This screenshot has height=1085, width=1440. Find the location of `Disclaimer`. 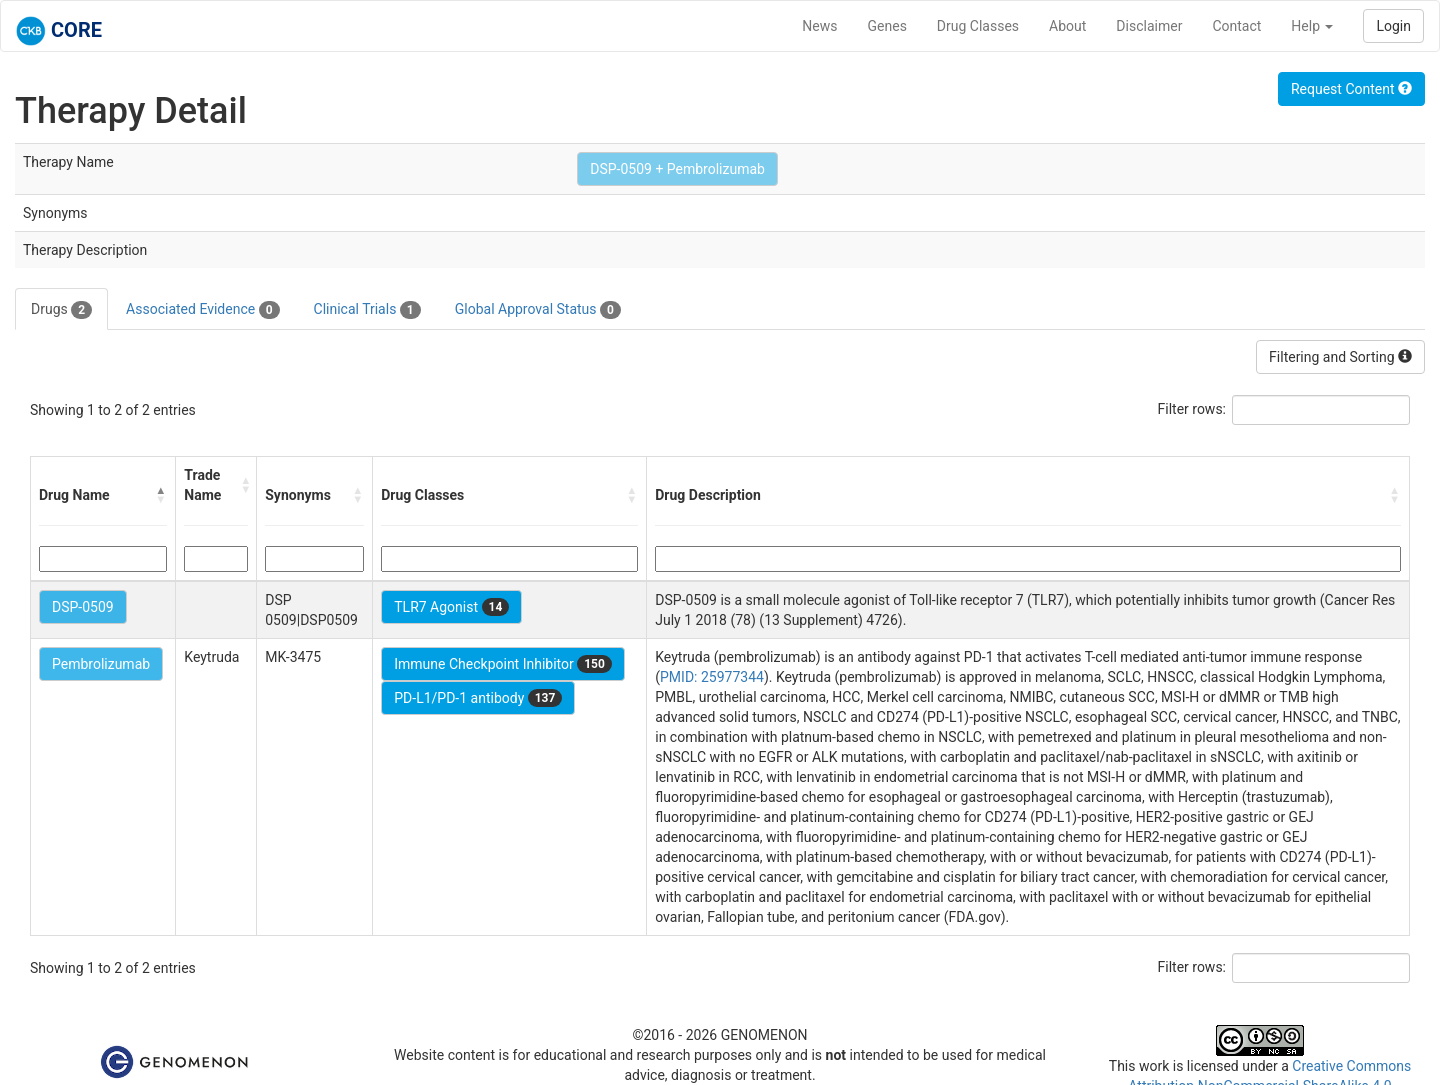

Disclaimer is located at coordinates (1149, 26).